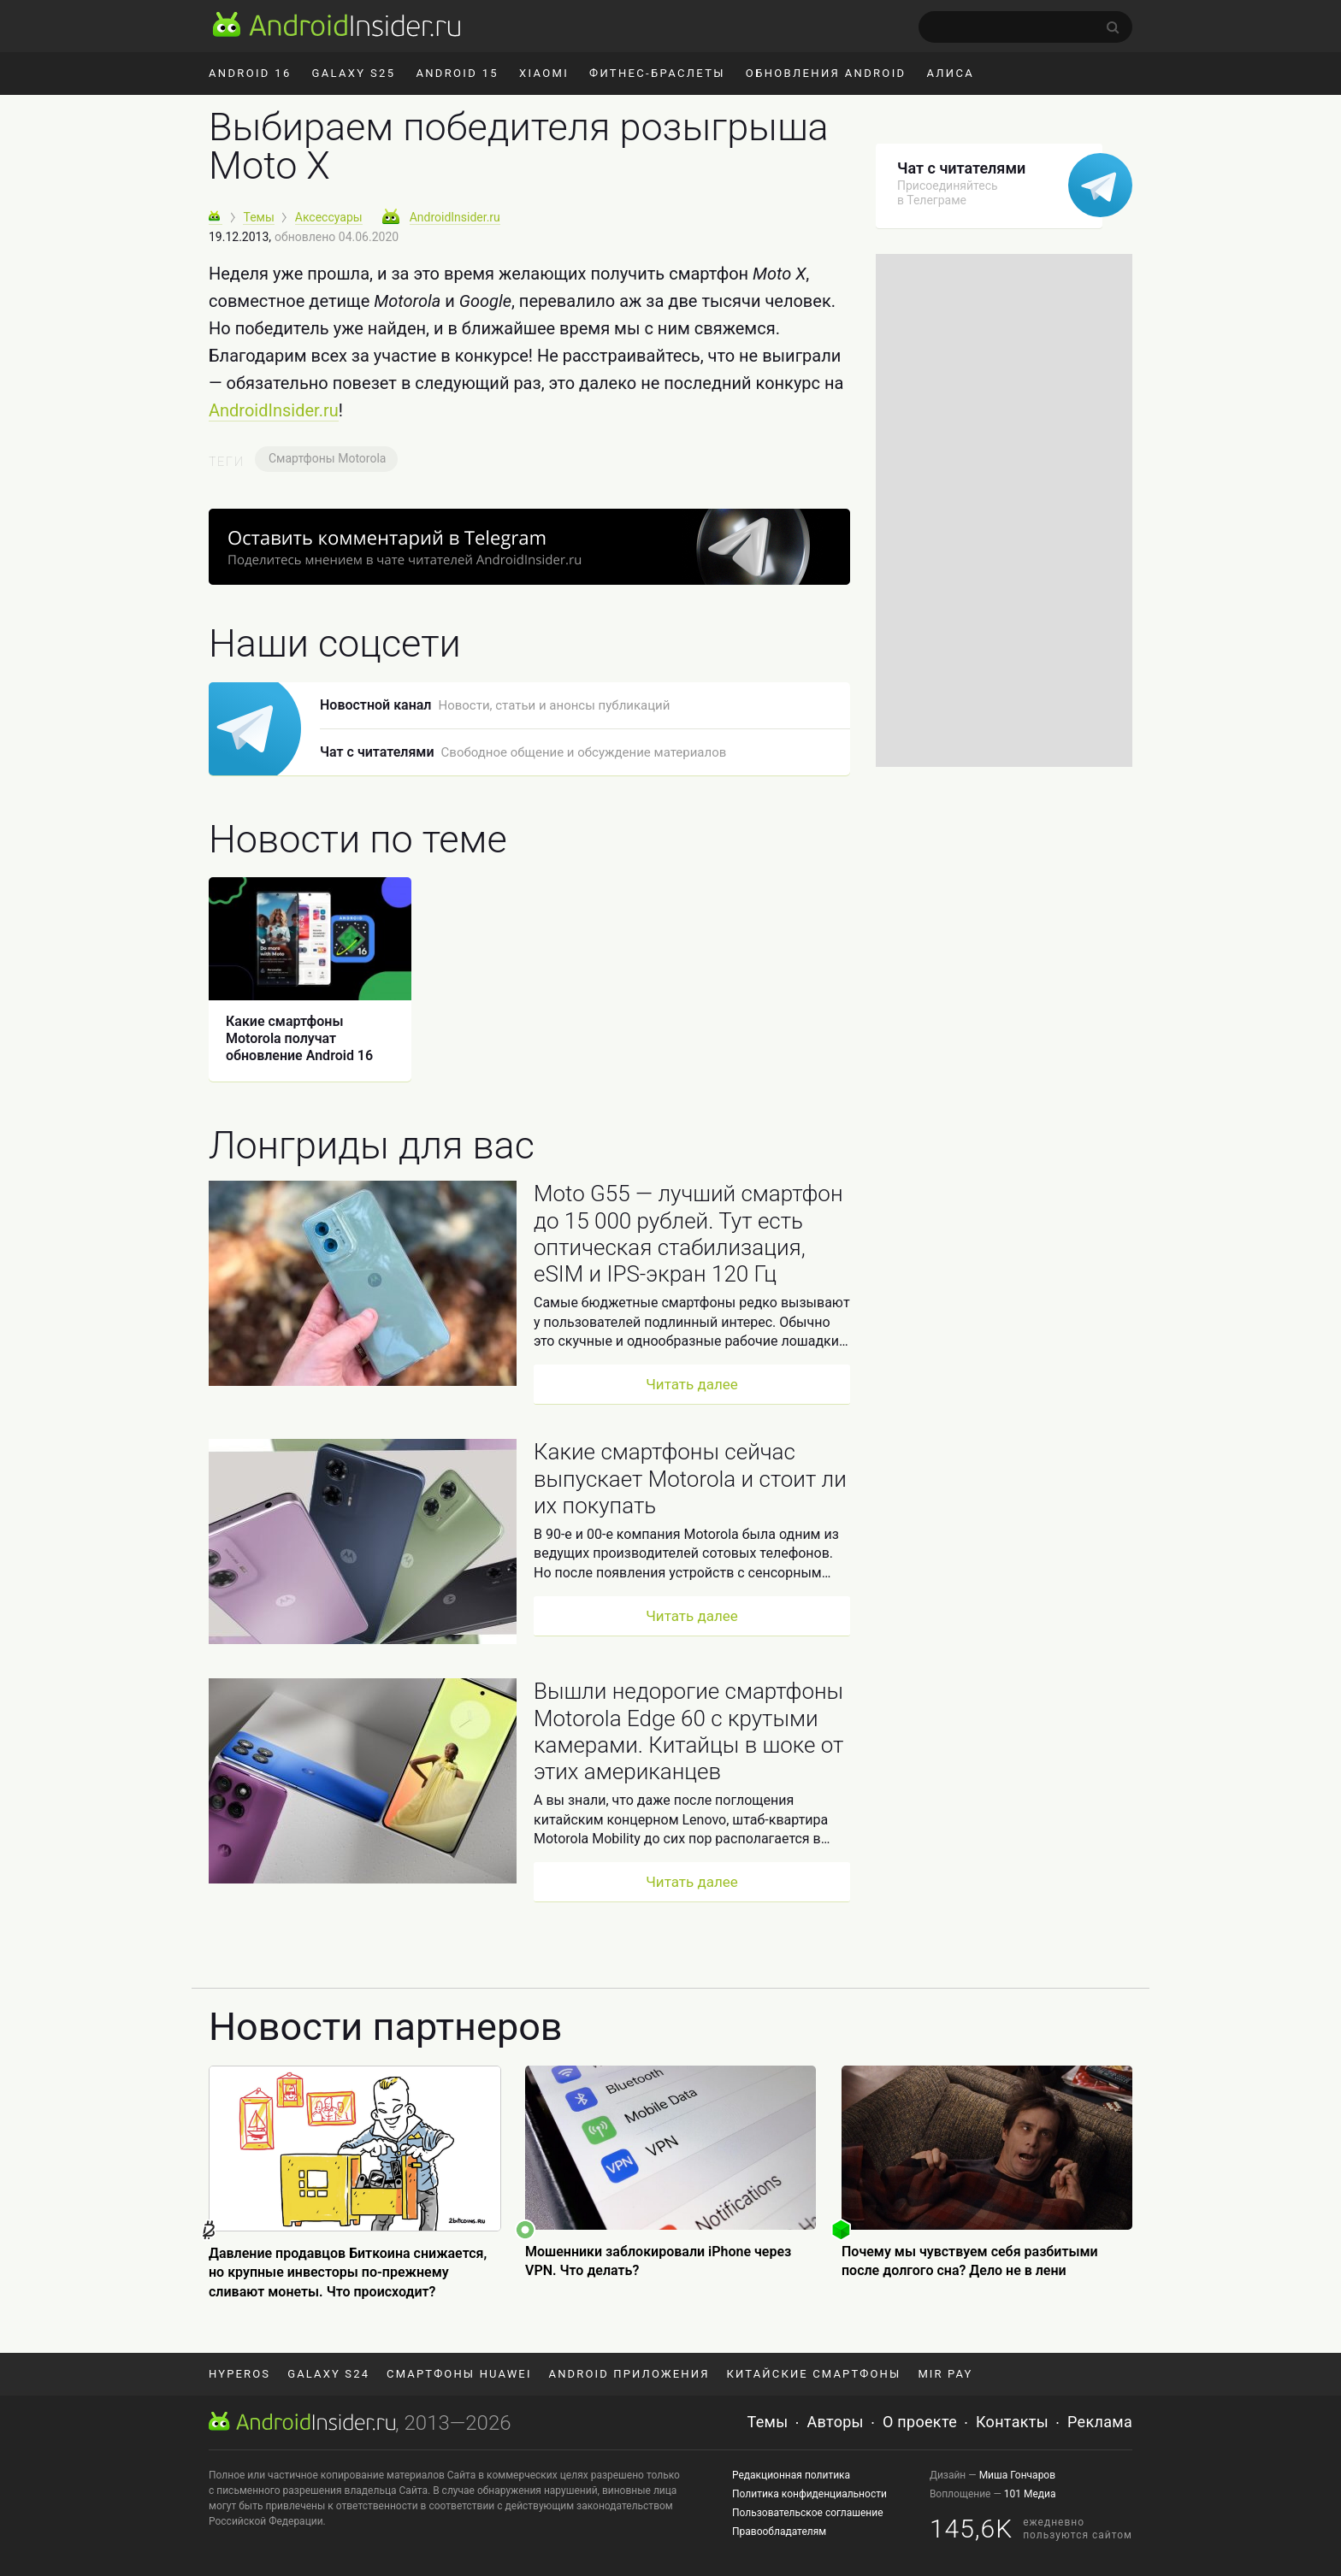  I want to click on [search], so click(1025, 27).